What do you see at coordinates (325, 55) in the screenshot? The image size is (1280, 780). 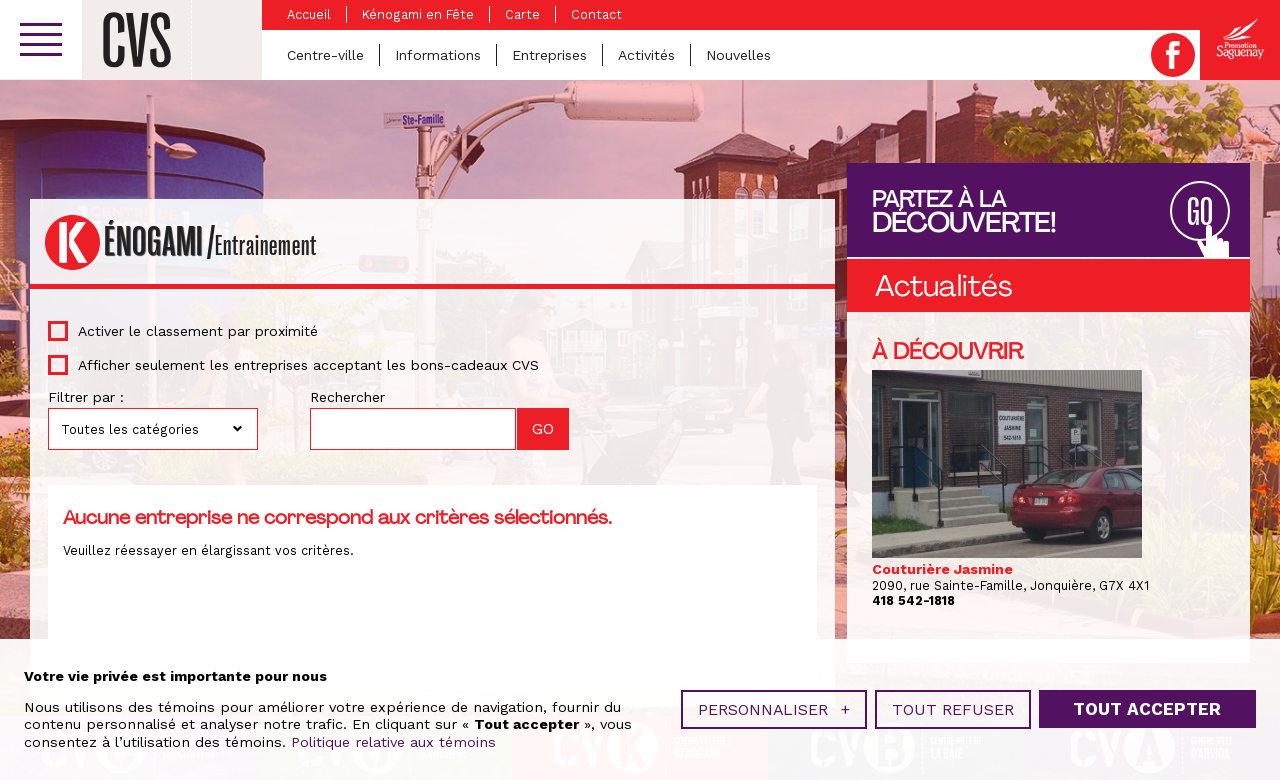 I see `Centre-ville` at bounding box center [325, 55].